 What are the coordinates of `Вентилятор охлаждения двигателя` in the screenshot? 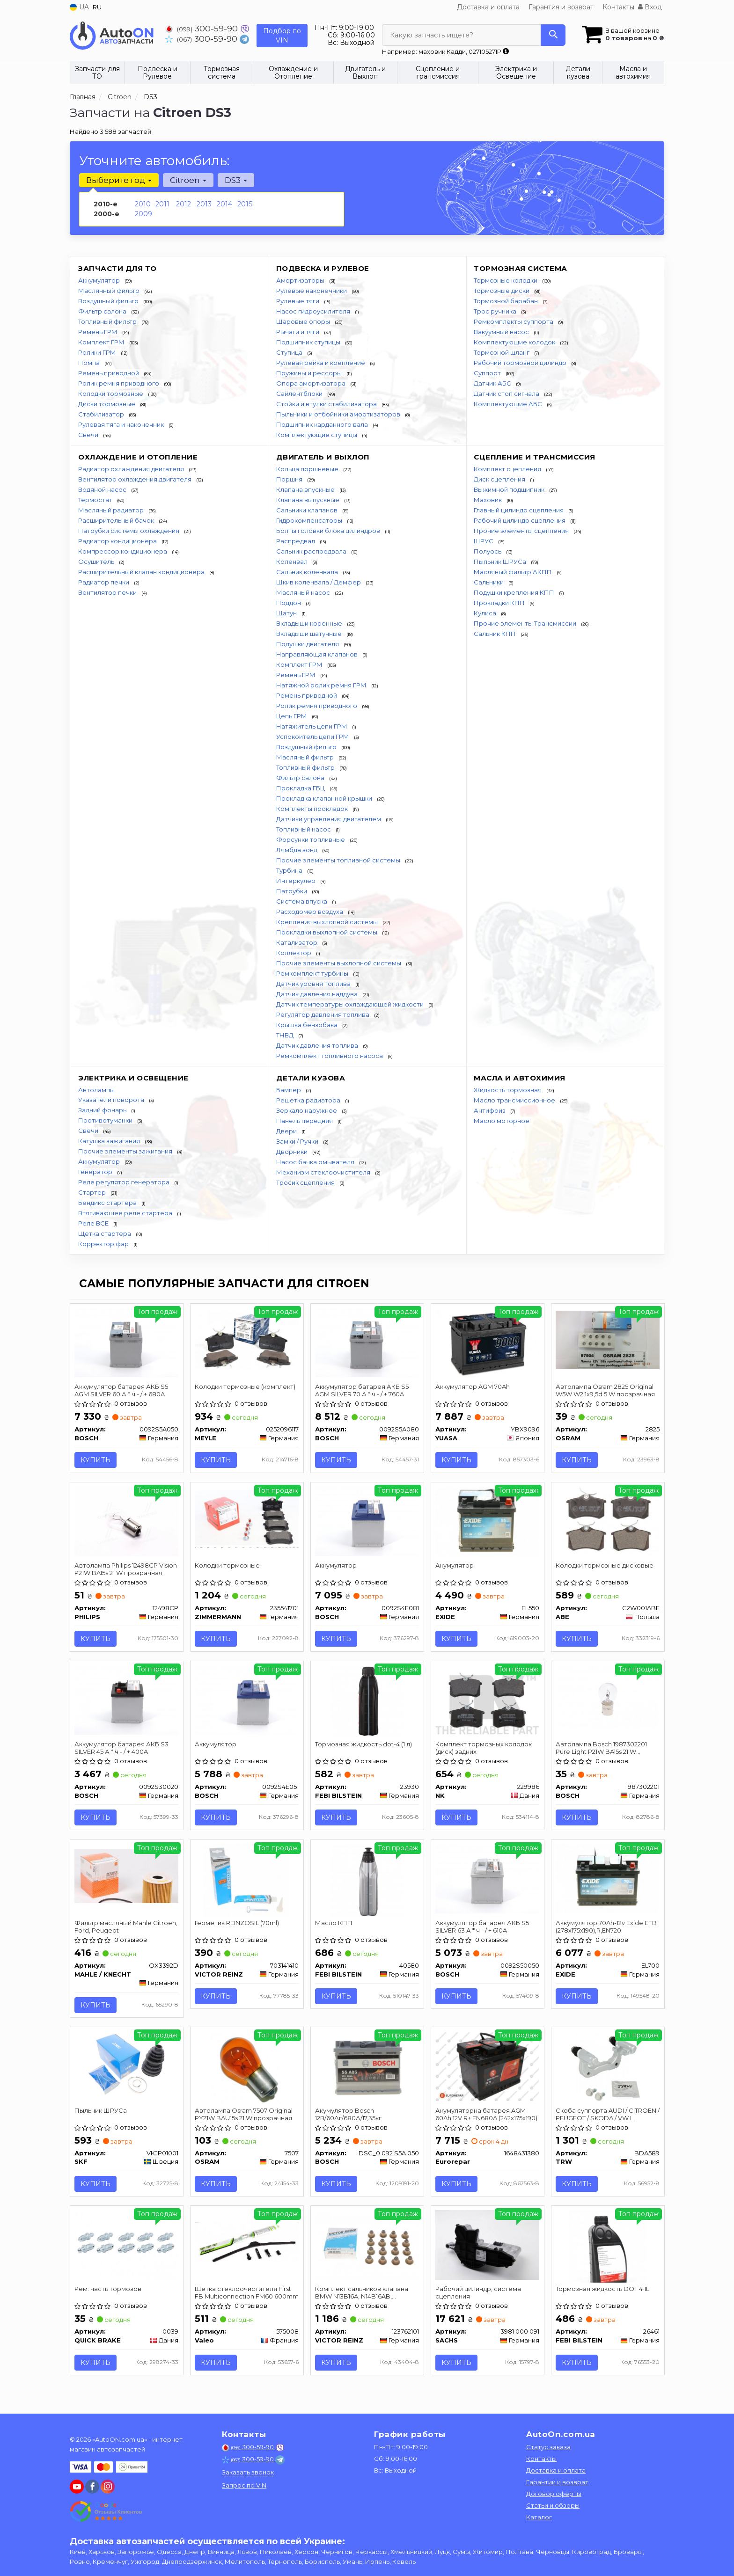 It's located at (135, 479).